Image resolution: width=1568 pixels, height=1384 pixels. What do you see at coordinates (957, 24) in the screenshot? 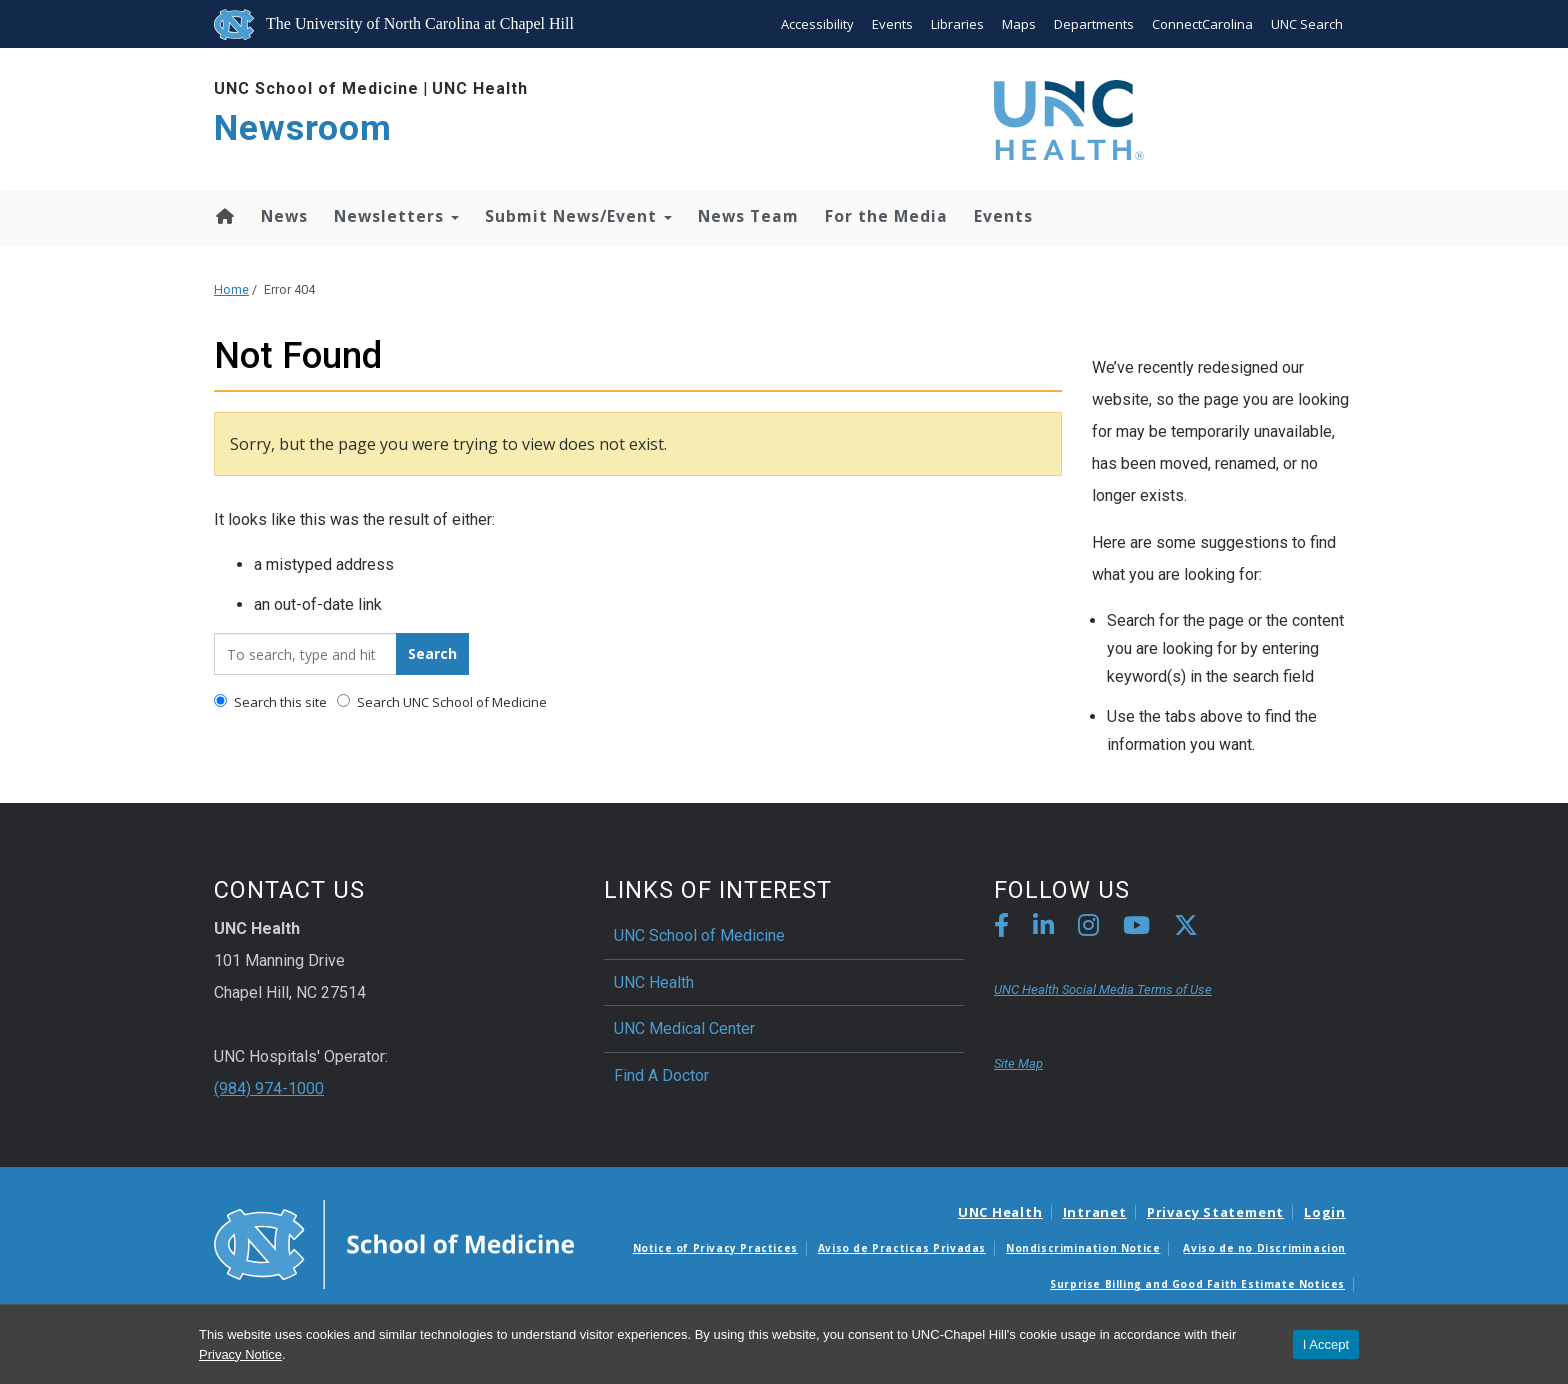
I see `Libraries` at bounding box center [957, 24].